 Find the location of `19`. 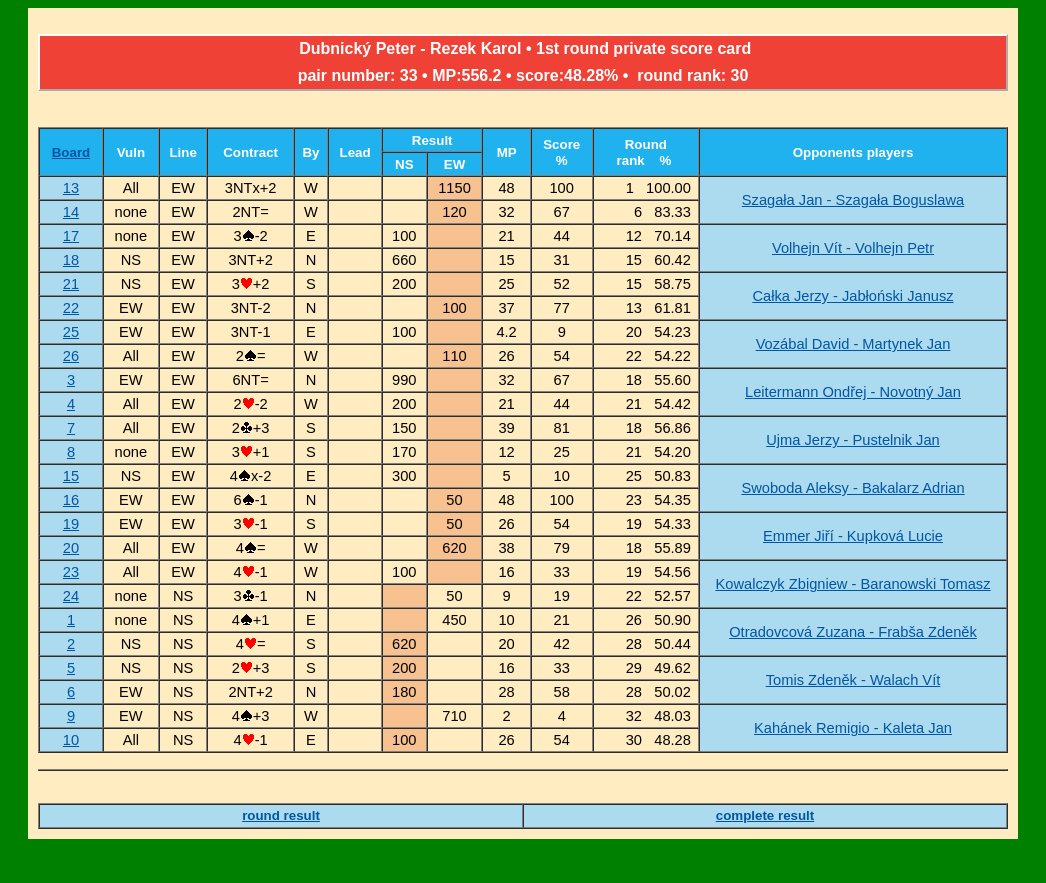

19 is located at coordinates (71, 524).